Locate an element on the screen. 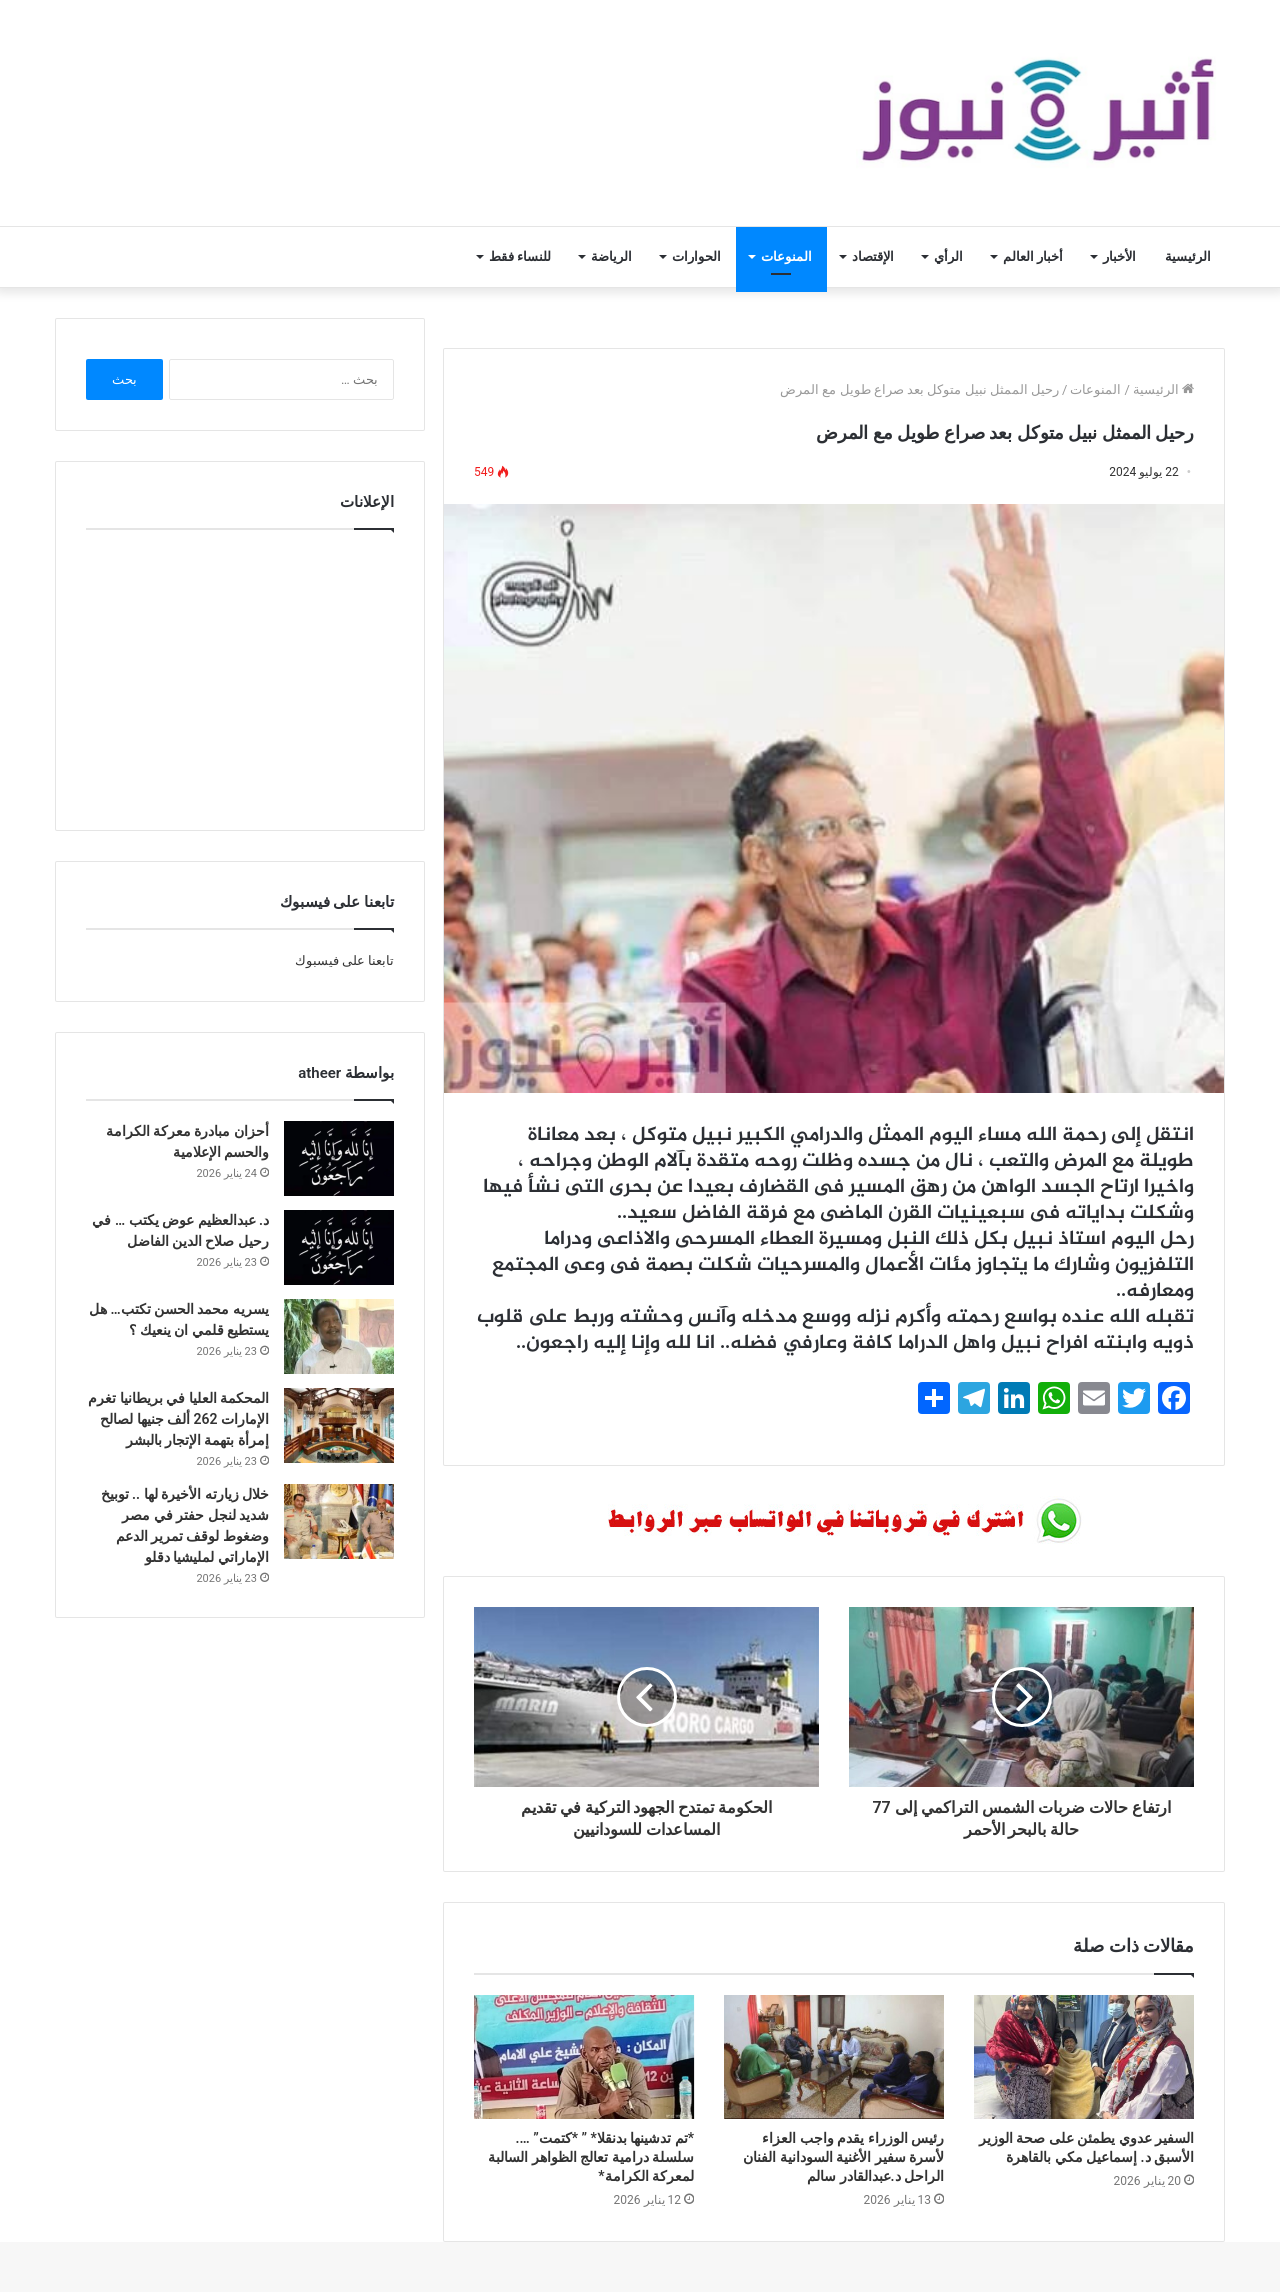 Image resolution: width=1280 pixels, height=2292 pixels. الرأي is located at coordinates (948, 256).